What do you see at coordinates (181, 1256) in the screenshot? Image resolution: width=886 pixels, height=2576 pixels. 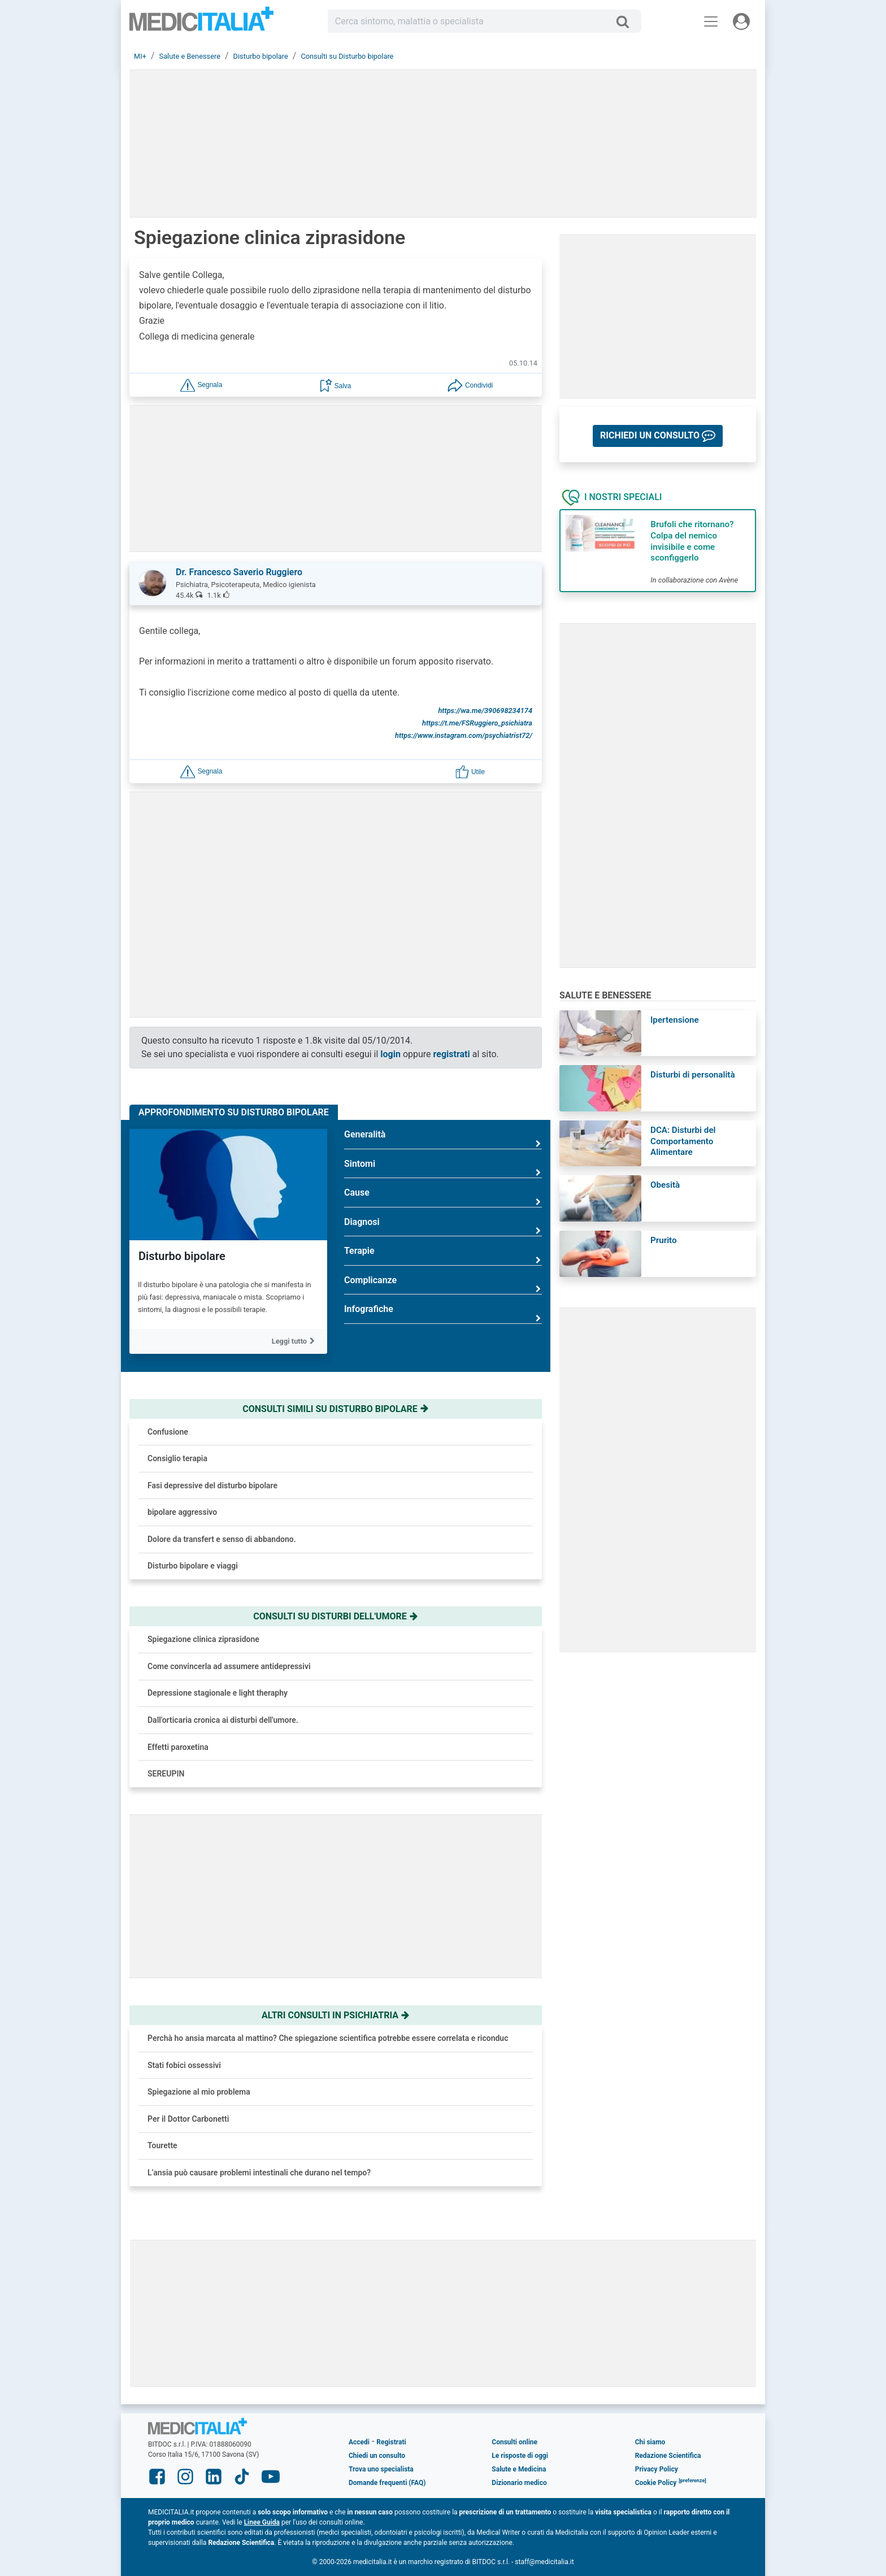 I see `Disturbo bipolare` at bounding box center [181, 1256].